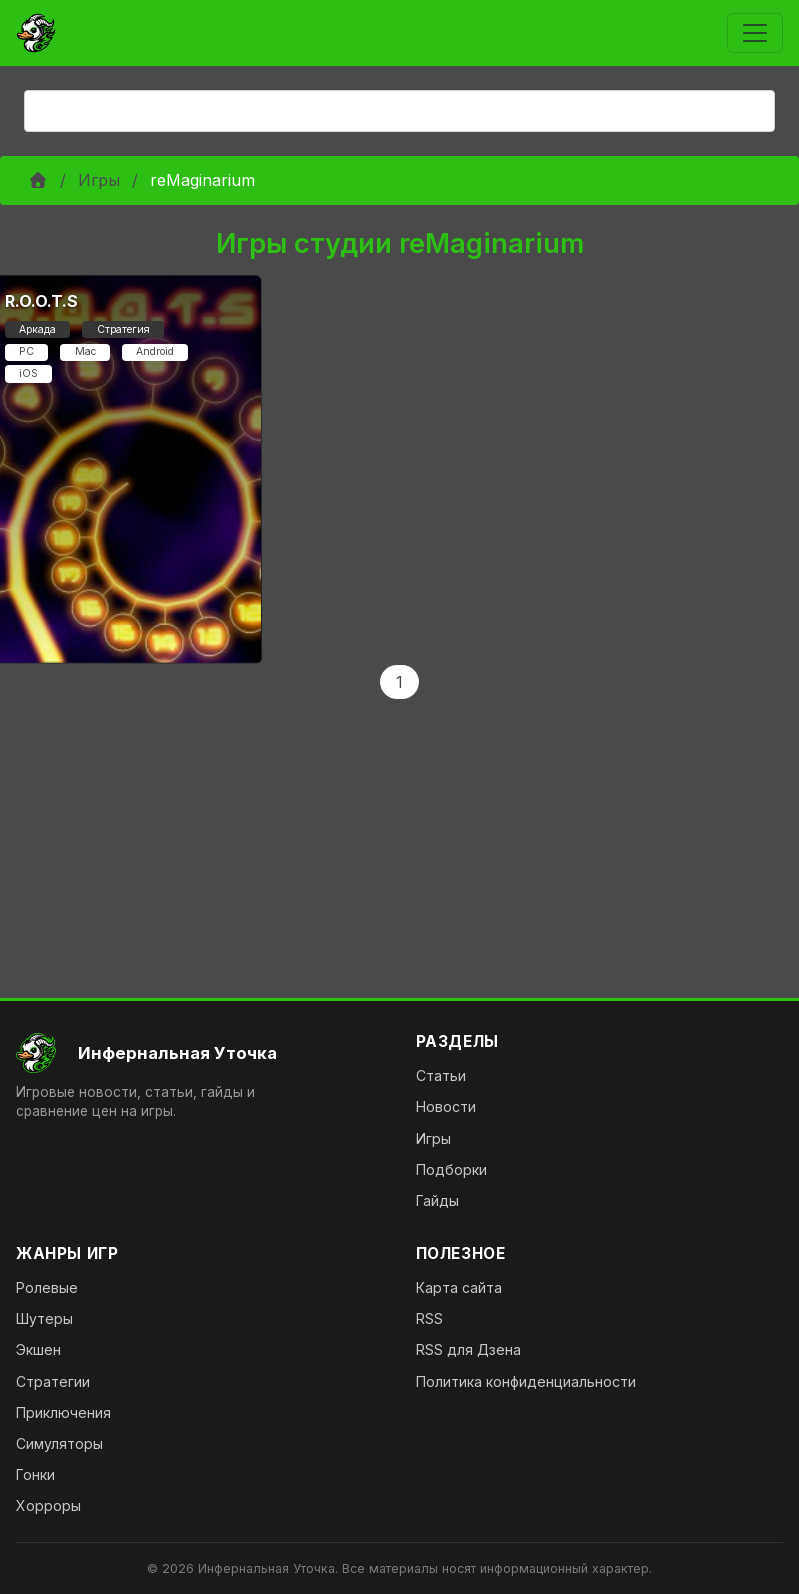 This screenshot has width=799, height=1594. What do you see at coordinates (399, 682) in the screenshot?
I see `1 [Page 1]` at bounding box center [399, 682].